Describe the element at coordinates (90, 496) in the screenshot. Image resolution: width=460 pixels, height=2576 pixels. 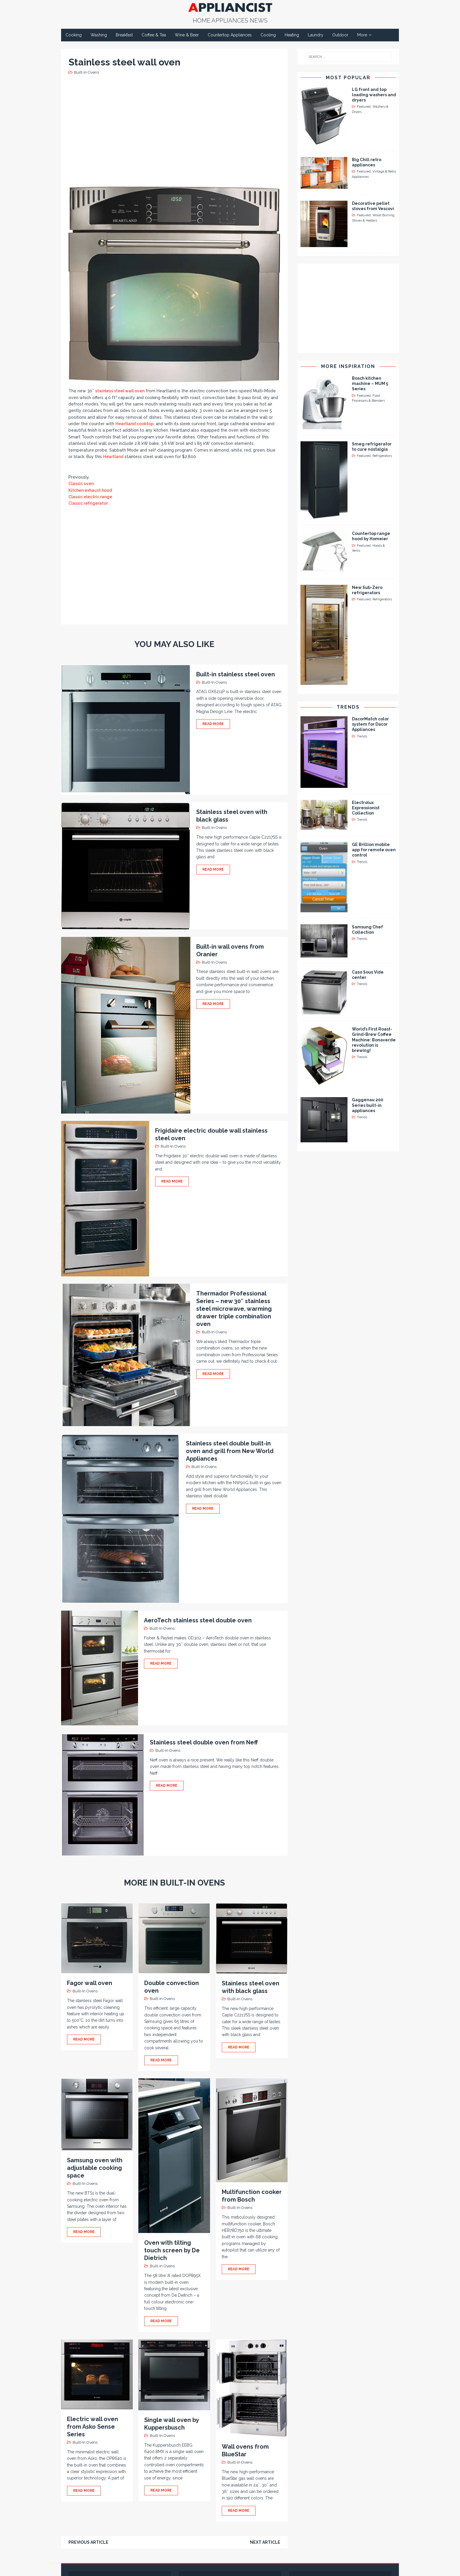
I see `Classic electric range` at that location.